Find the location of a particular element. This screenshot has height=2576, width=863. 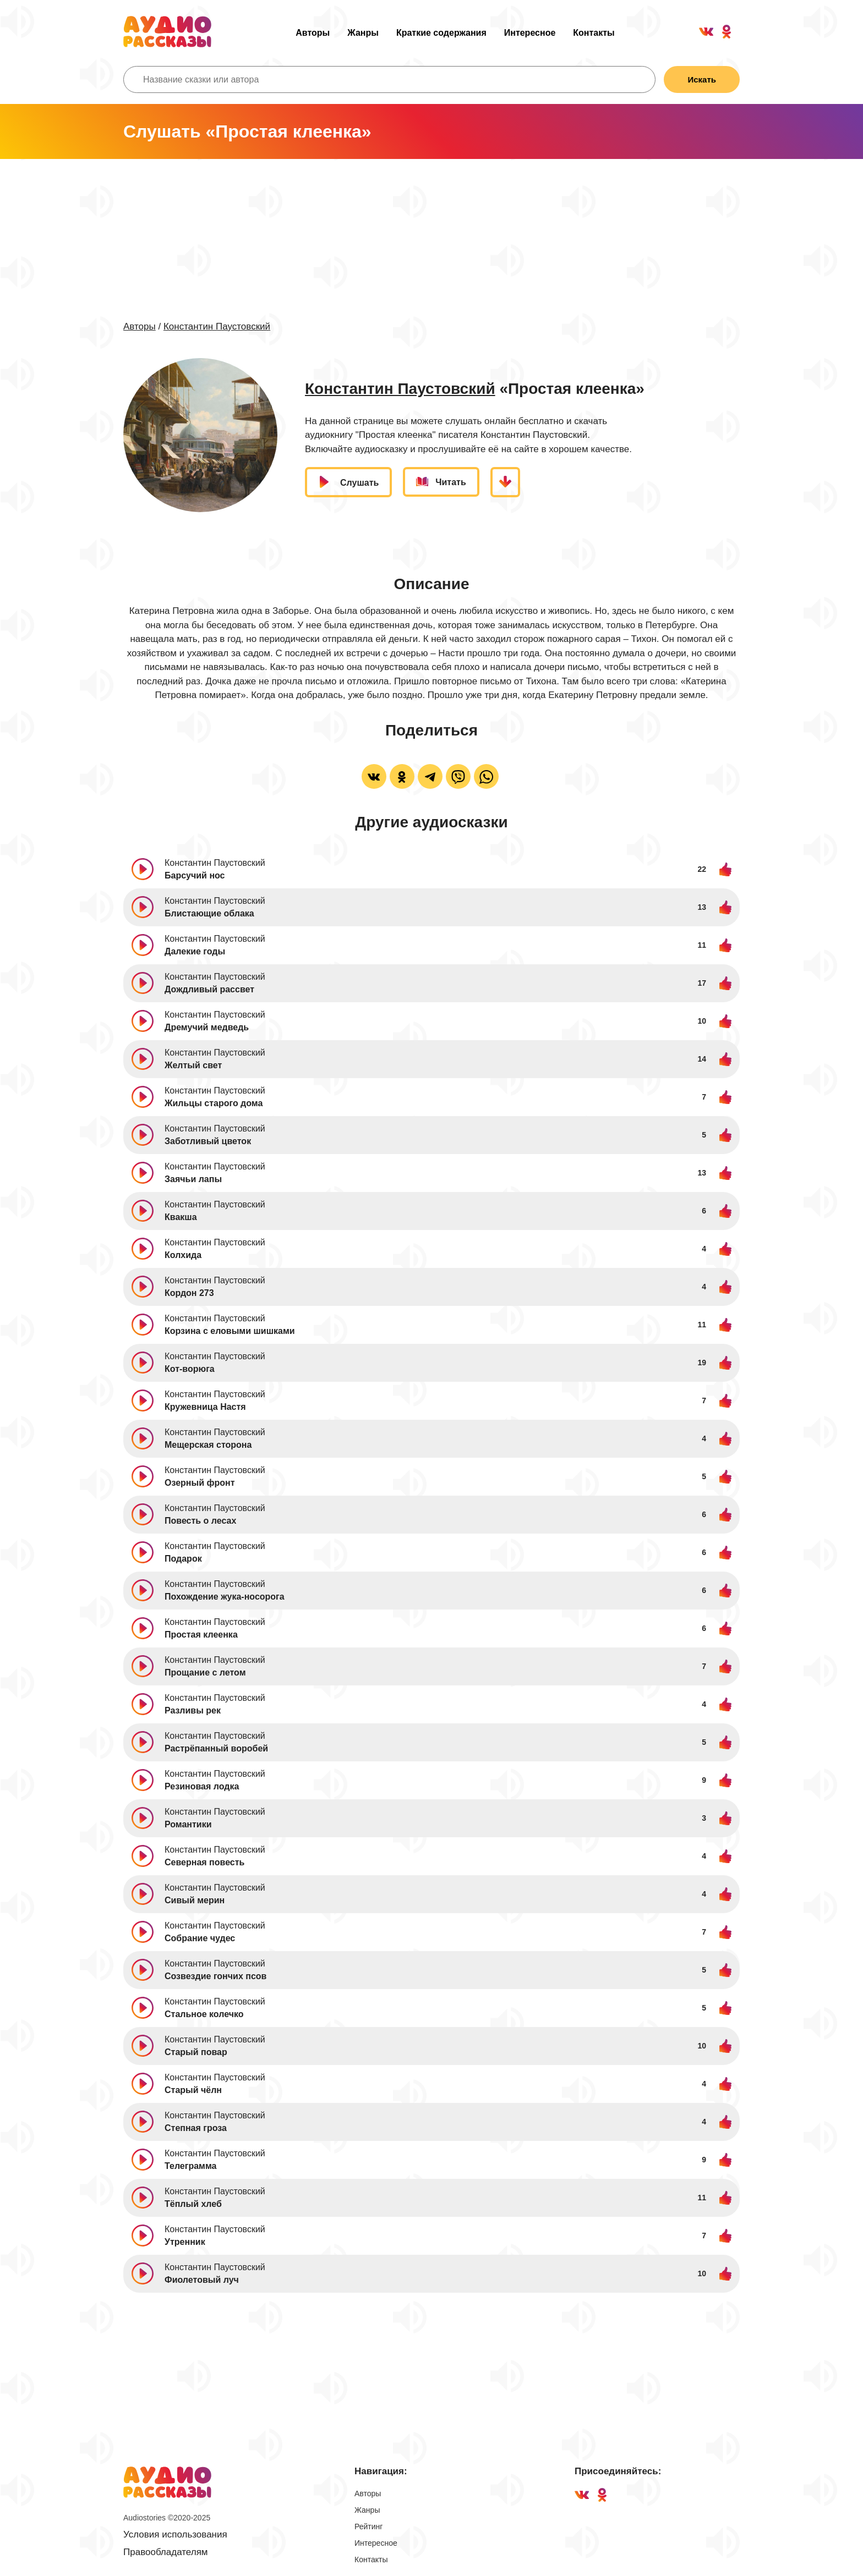

Прощание с летом is located at coordinates (205, 1672).